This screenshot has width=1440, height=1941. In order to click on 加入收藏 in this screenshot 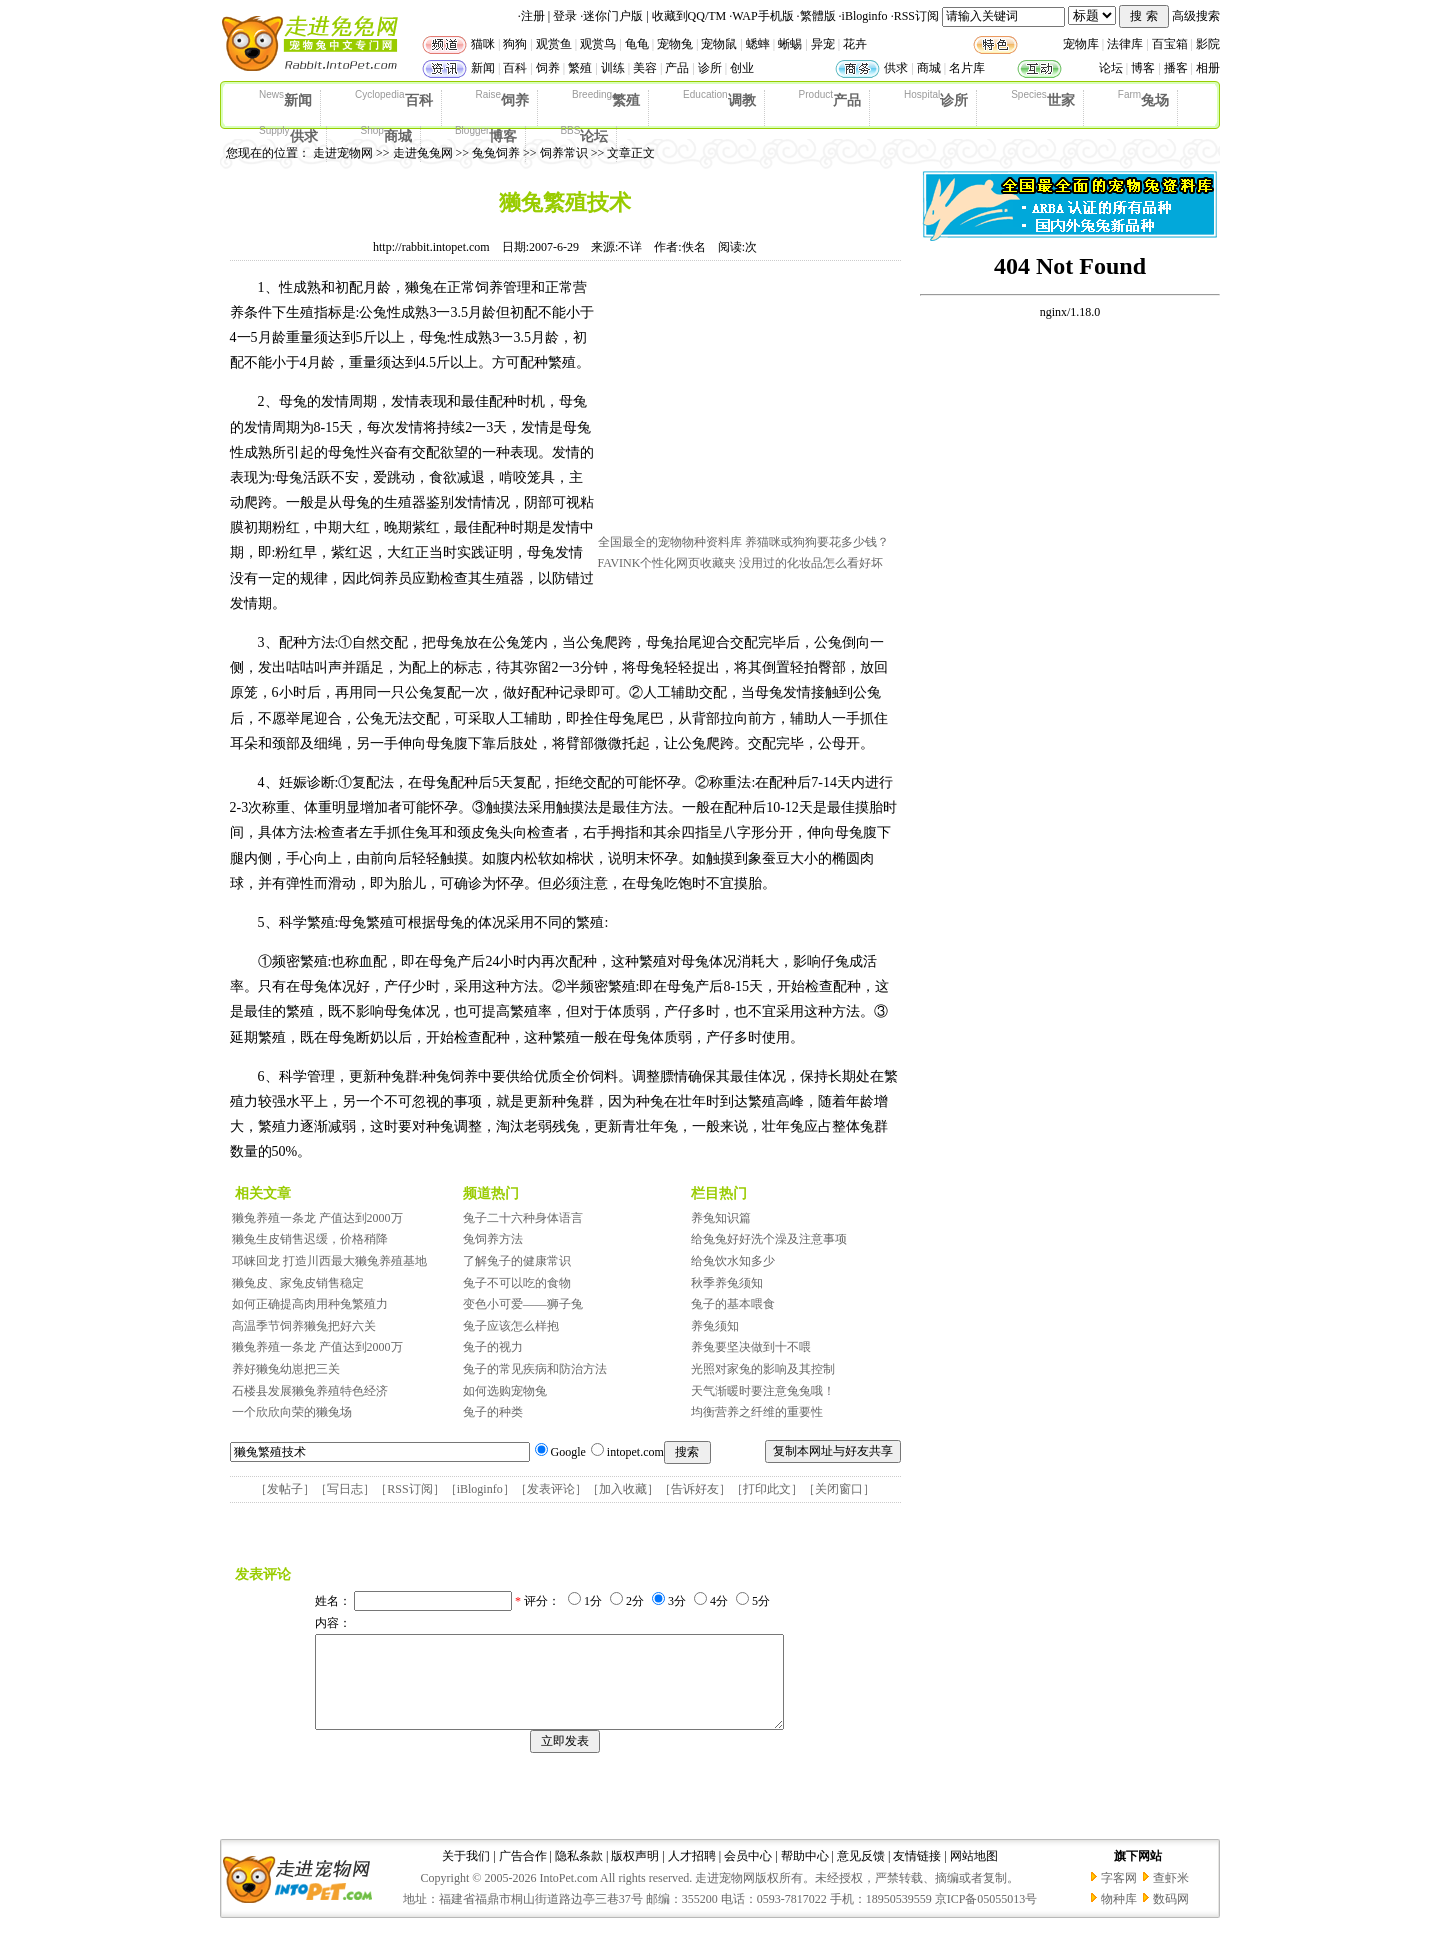, I will do `click(623, 1489)`.